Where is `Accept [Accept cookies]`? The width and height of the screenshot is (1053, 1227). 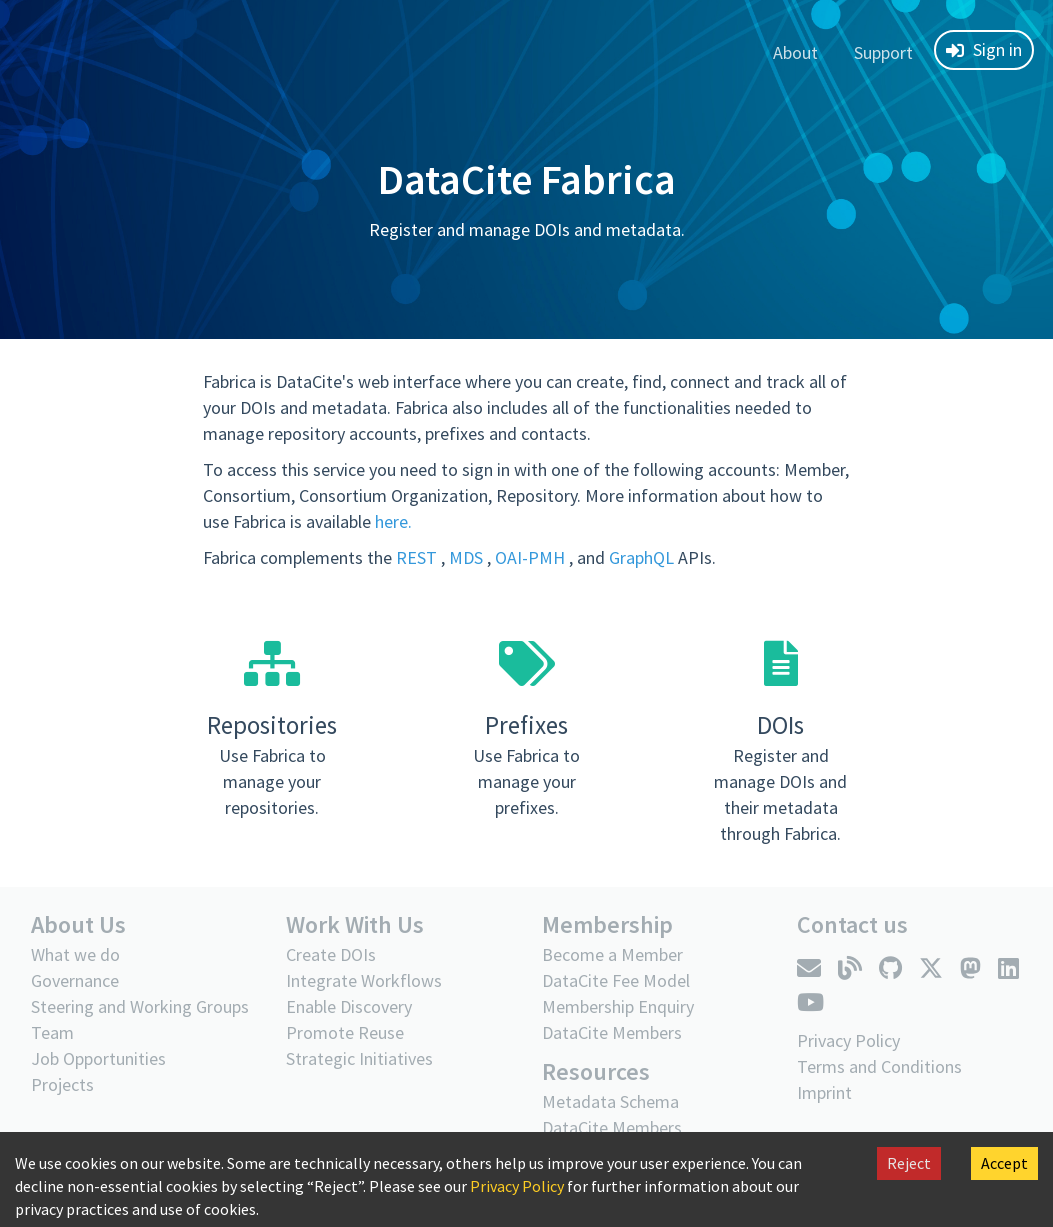
Accept [Accept cookies] is located at coordinates (1004, 1163).